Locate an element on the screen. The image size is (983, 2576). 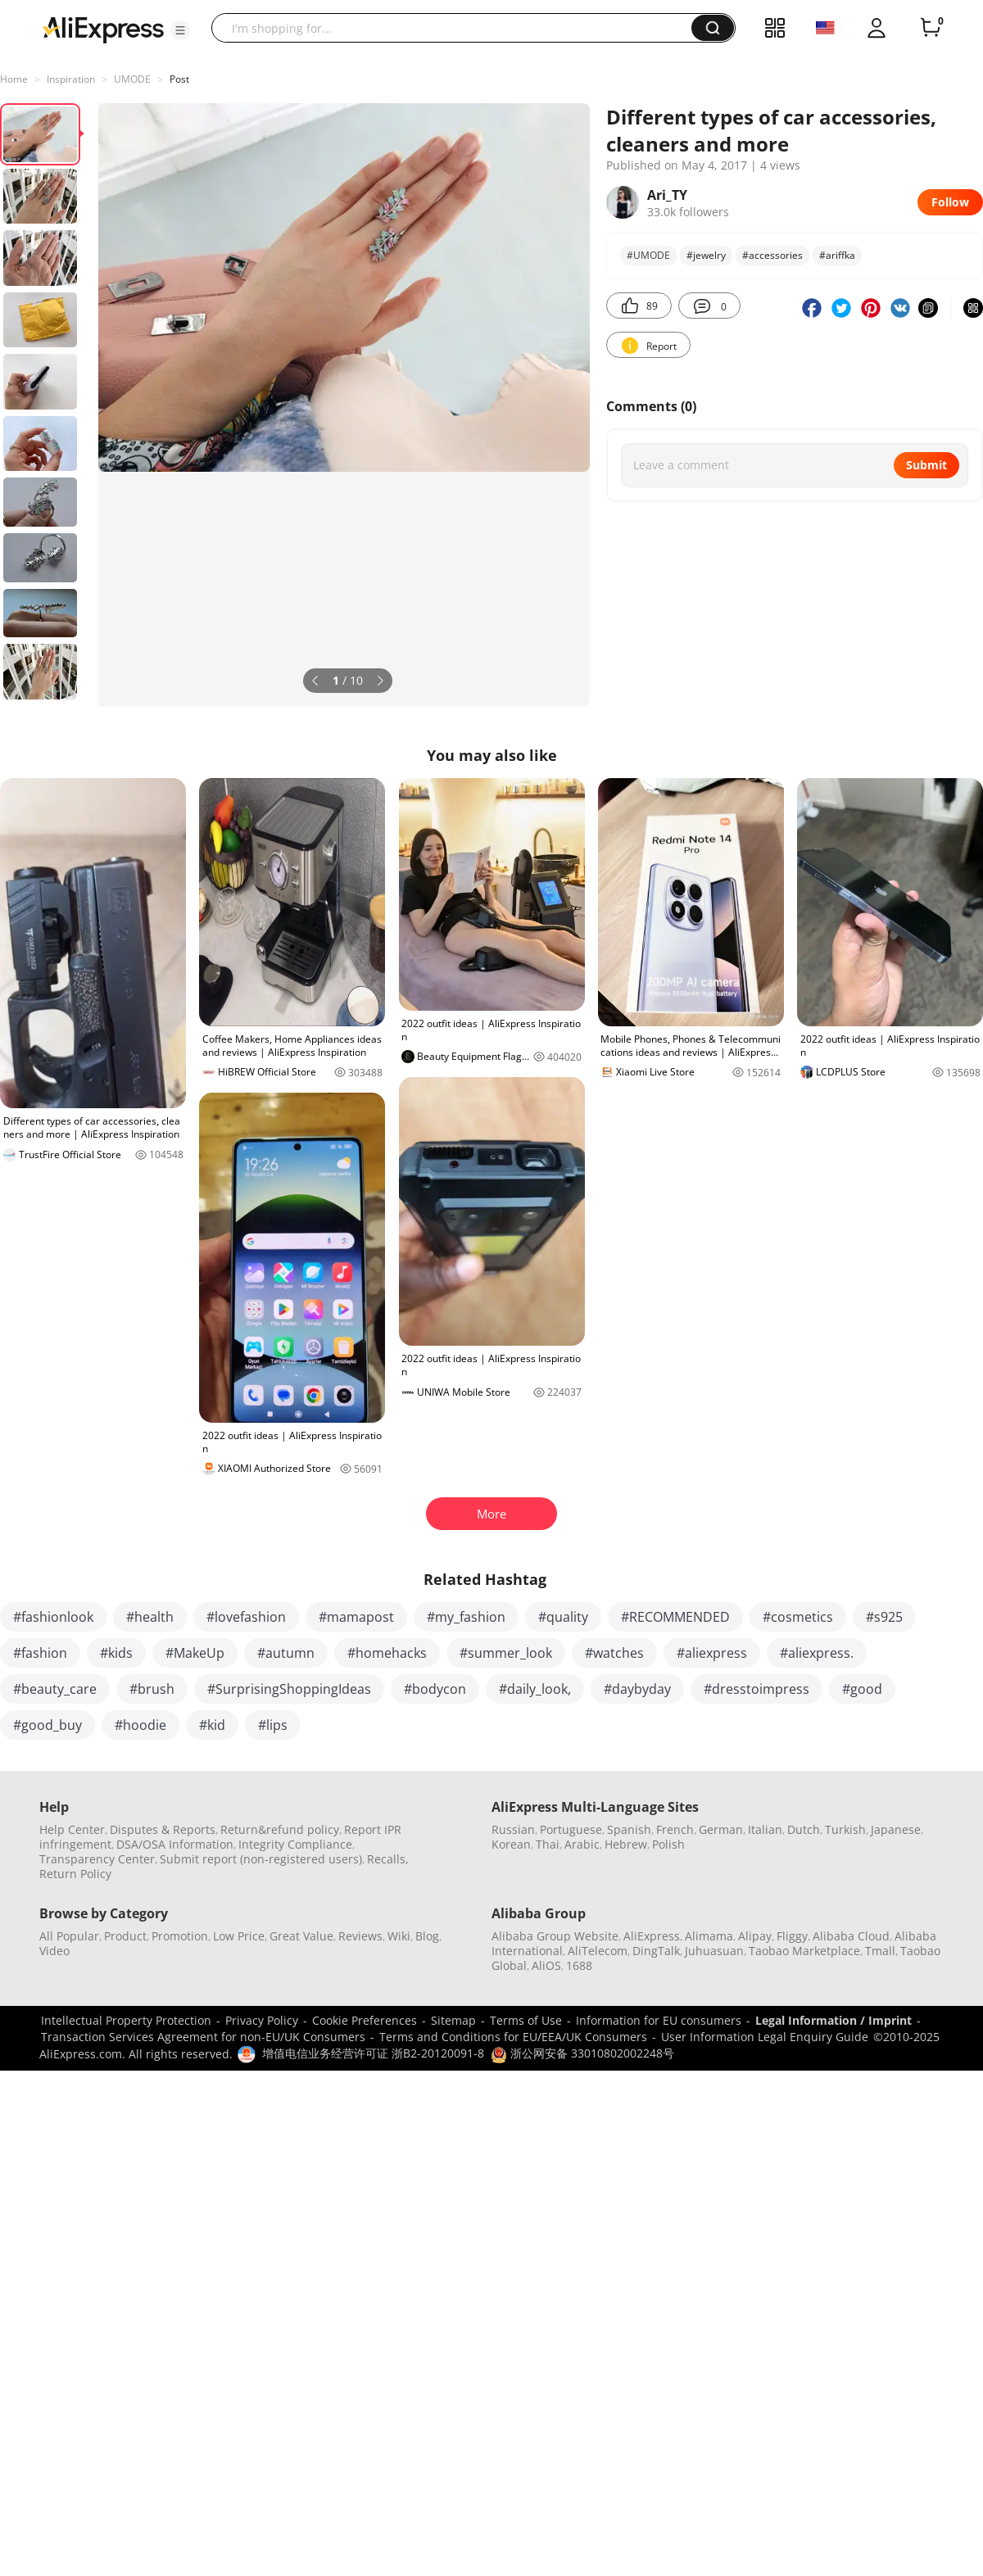
Integrity Compliance is located at coordinates (295, 1844).